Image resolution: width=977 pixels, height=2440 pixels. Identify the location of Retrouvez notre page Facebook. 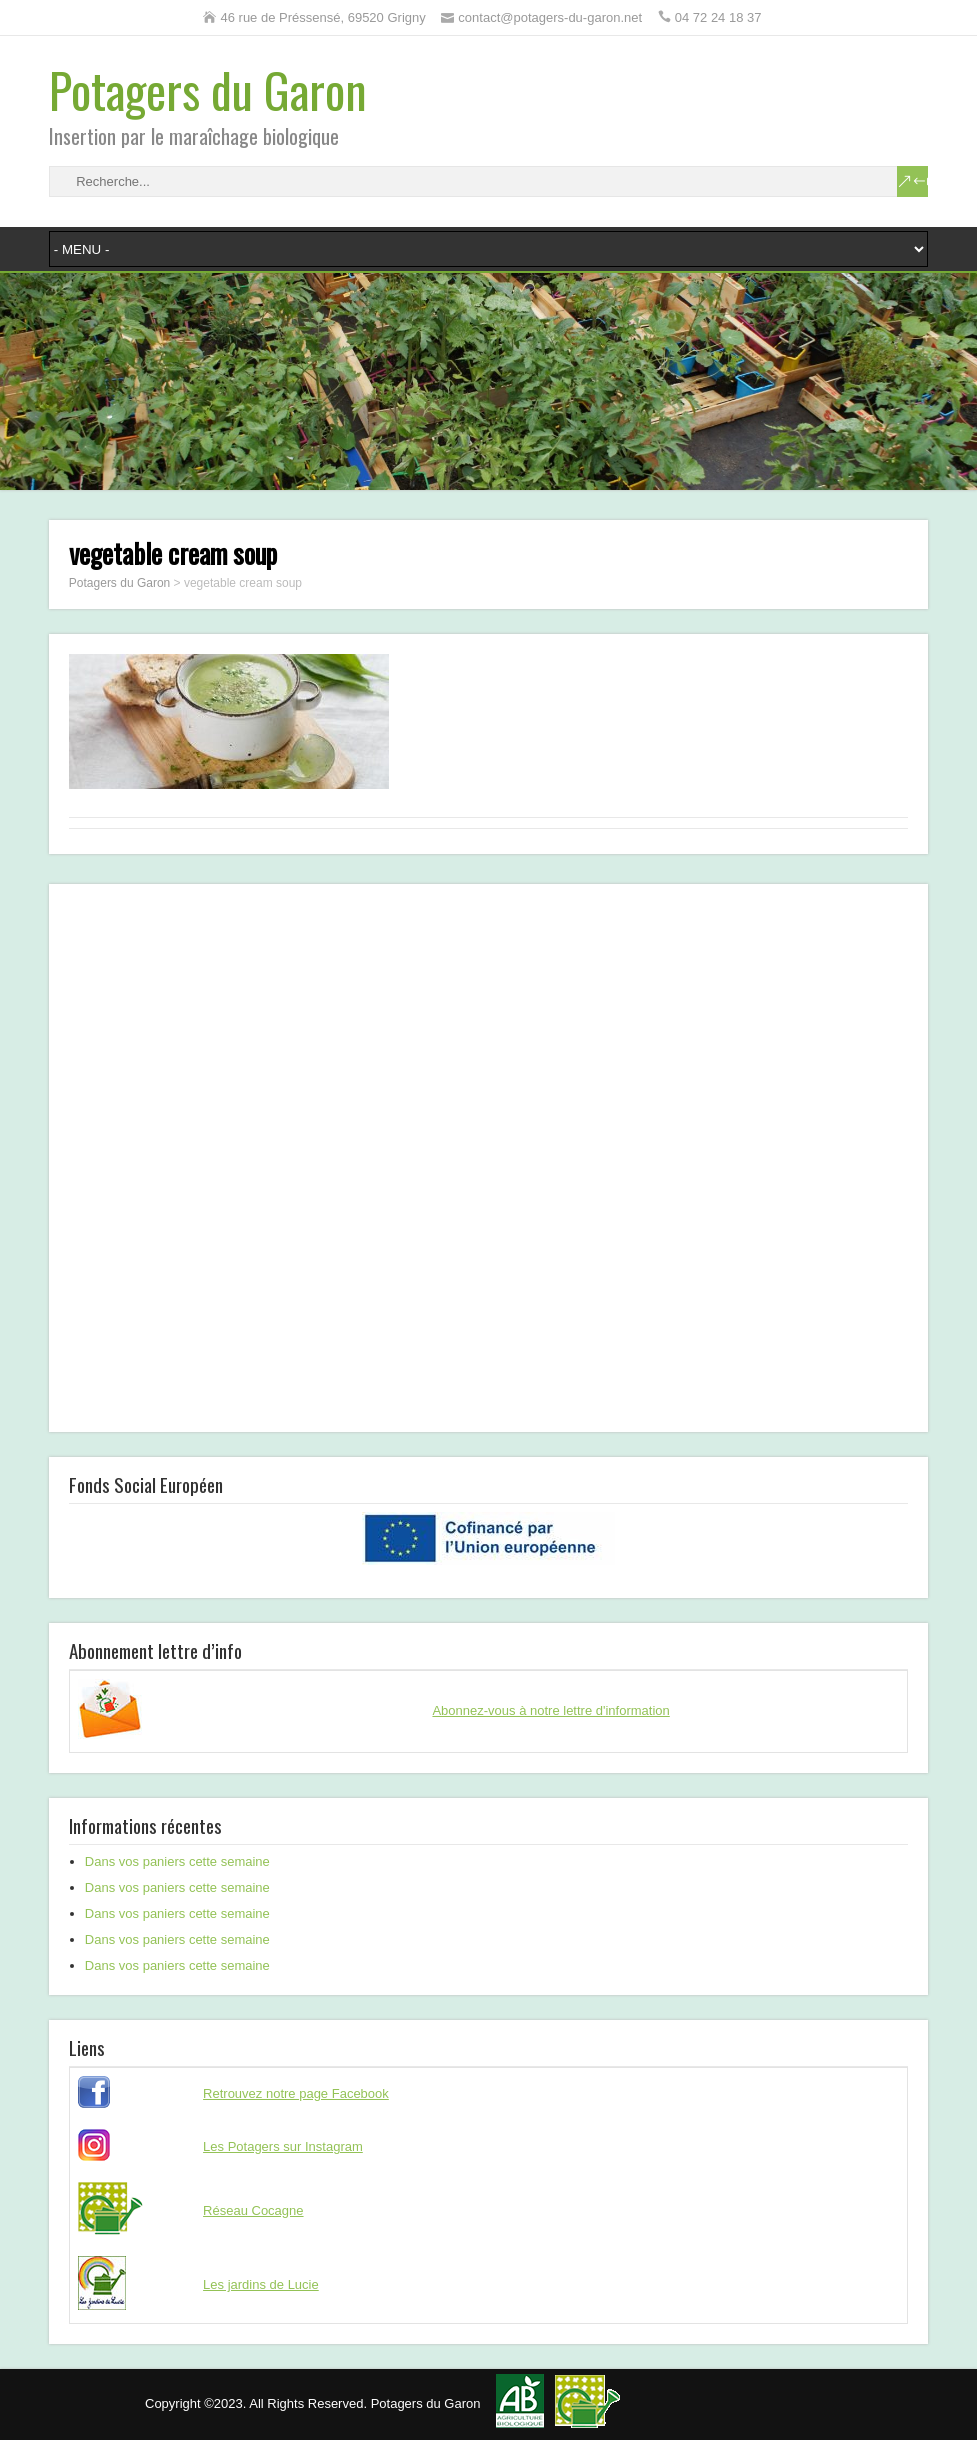
(296, 2093).